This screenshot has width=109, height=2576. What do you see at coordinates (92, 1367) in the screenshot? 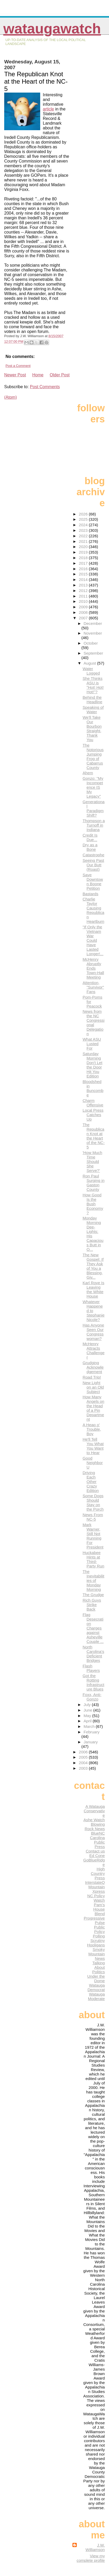
I see `Grudging Acknowledgement` at bounding box center [92, 1367].